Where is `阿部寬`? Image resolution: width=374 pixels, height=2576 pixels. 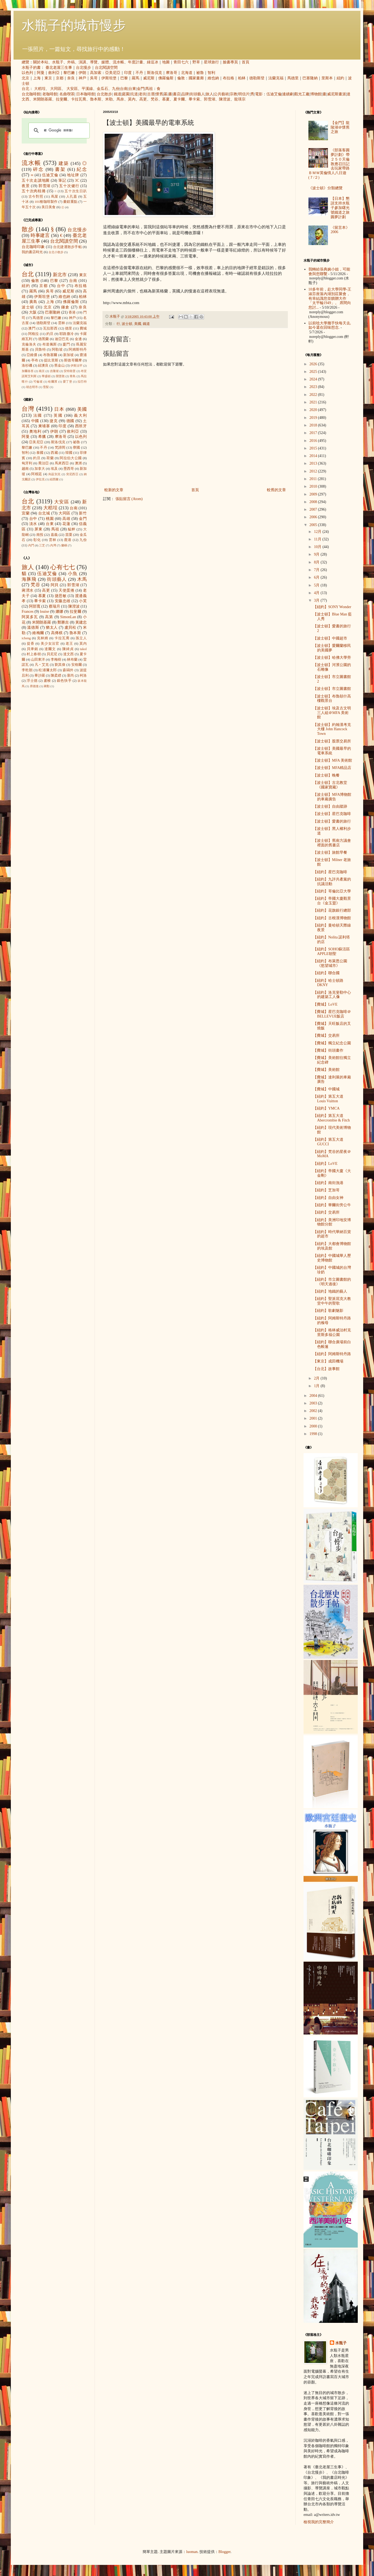 阿部寬 is located at coordinates (34, 606).